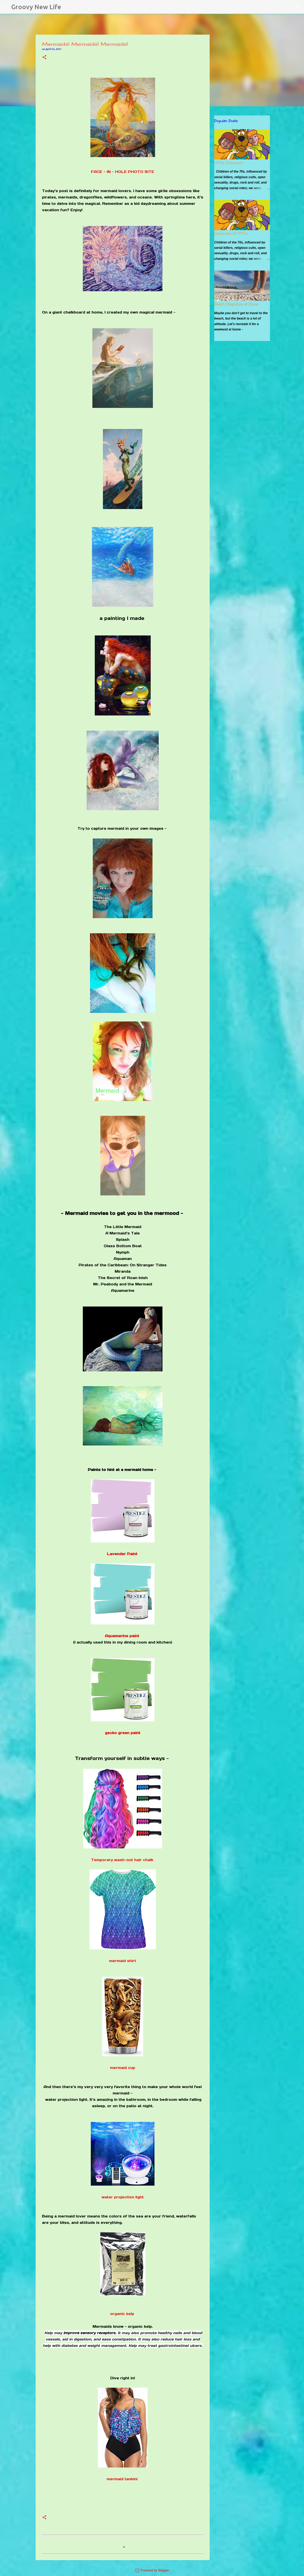  I want to click on Summers of 1970s, so click(230, 233).